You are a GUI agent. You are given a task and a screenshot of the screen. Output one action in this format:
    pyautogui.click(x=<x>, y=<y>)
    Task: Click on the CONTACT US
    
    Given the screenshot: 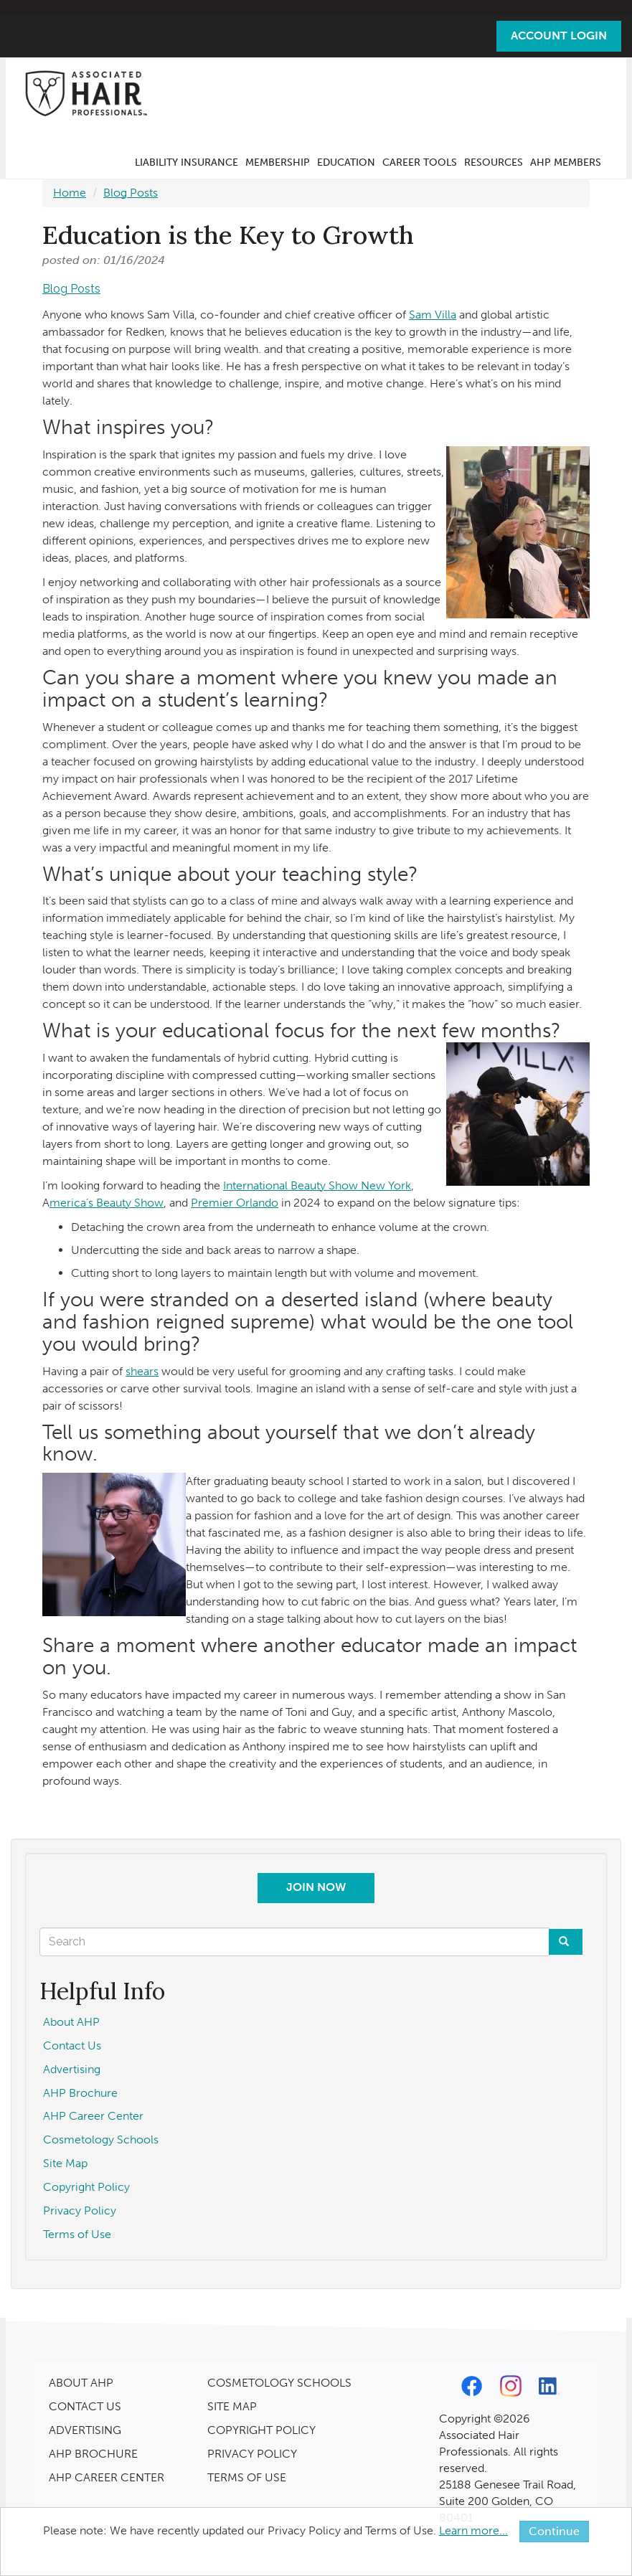 What is the action you would take?
    pyautogui.click(x=85, y=2406)
    